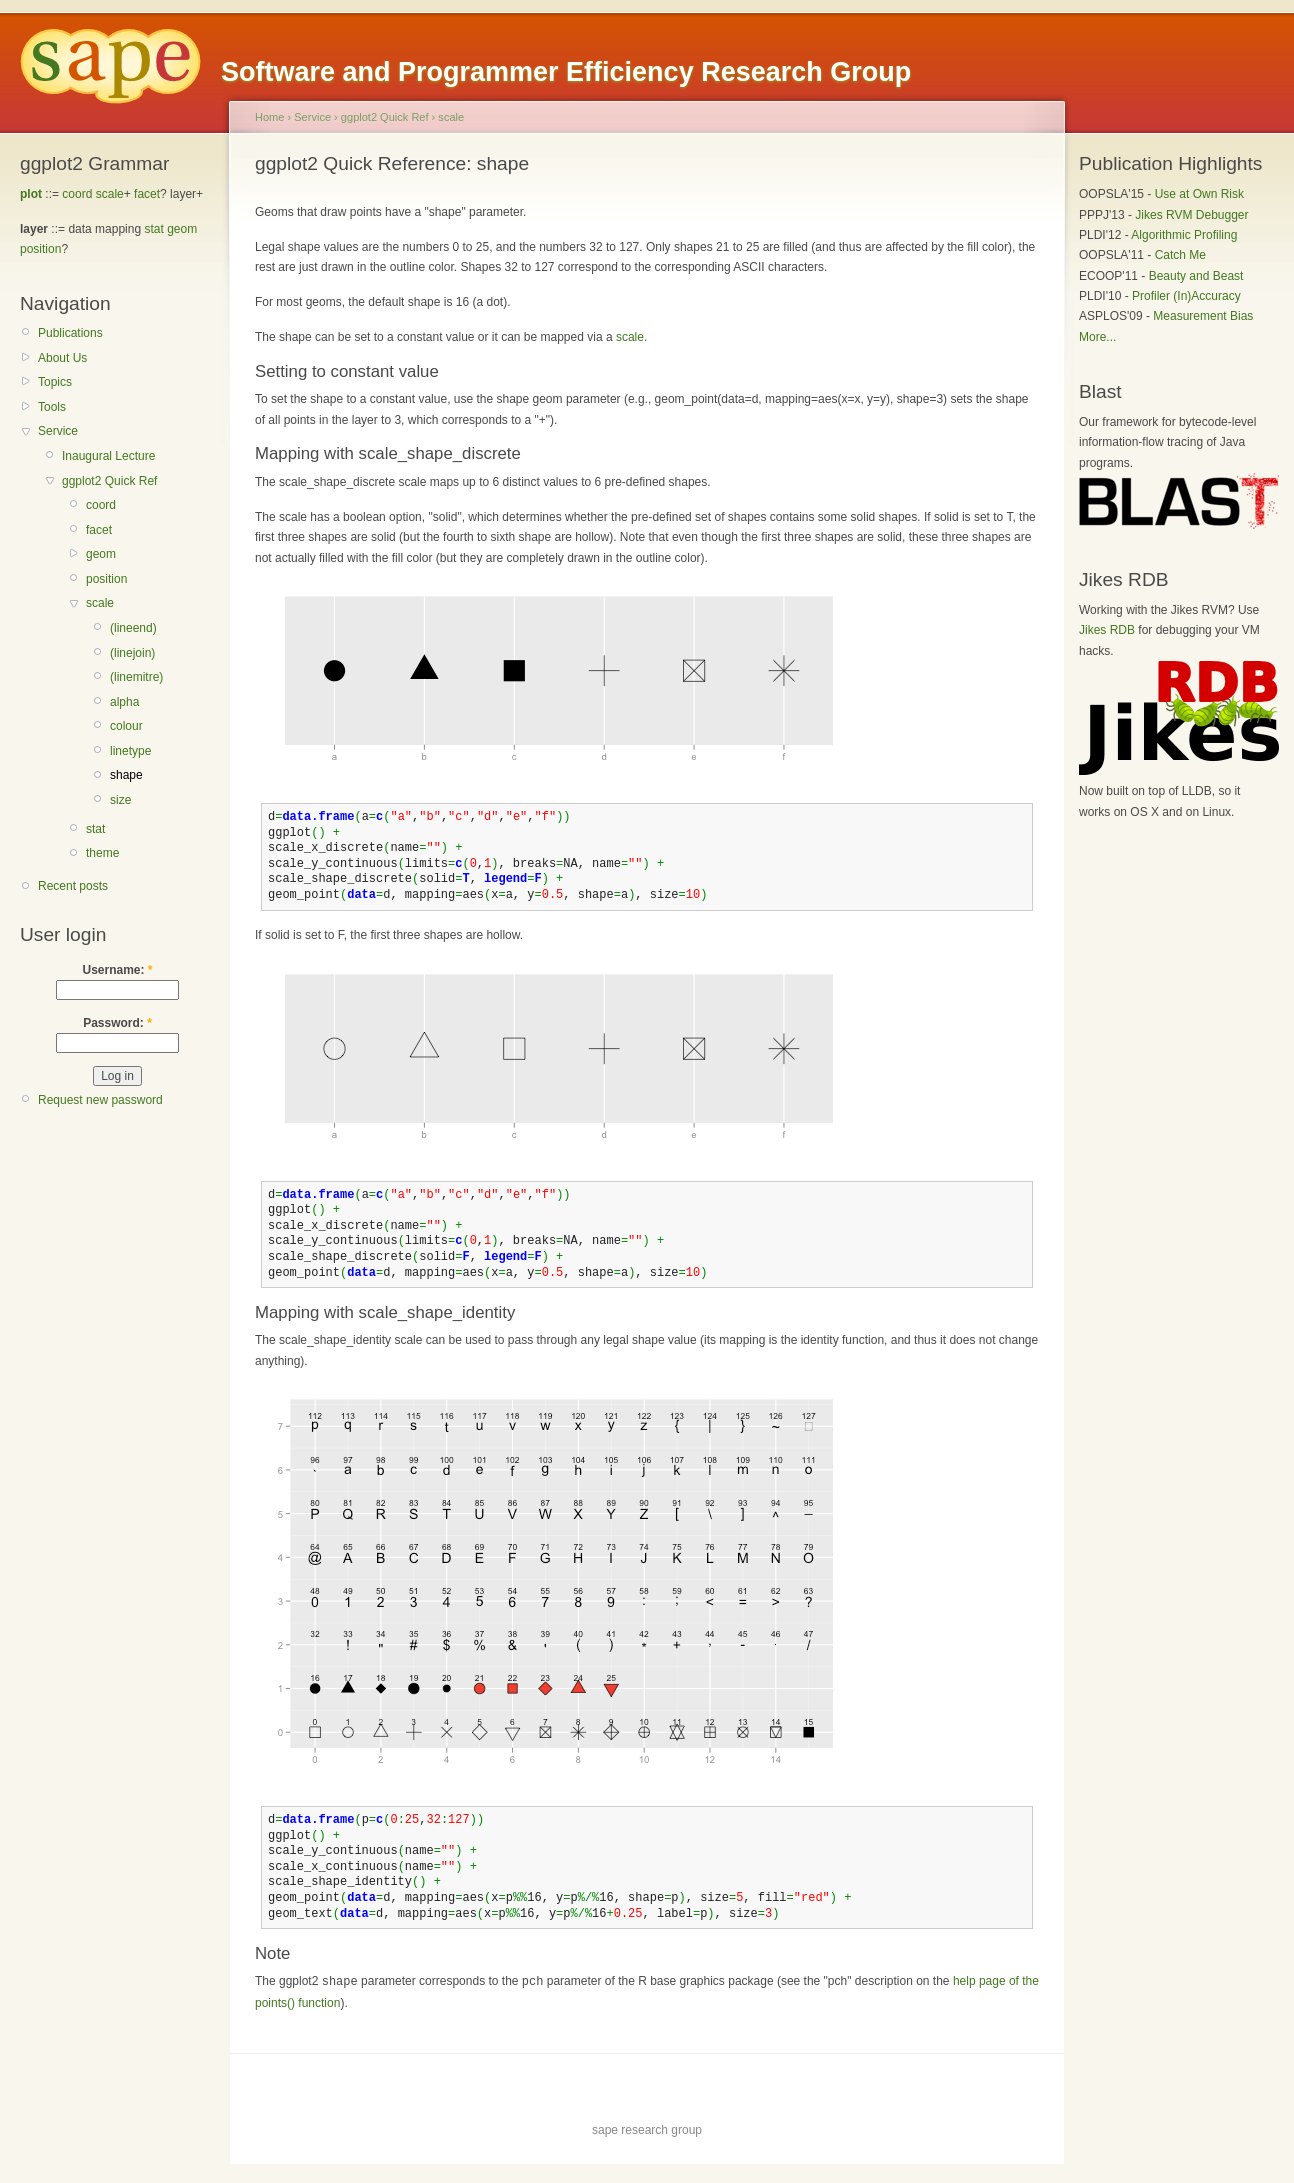 The width and height of the screenshot is (1294, 2183). I want to click on (linemitre), so click(136, 677).